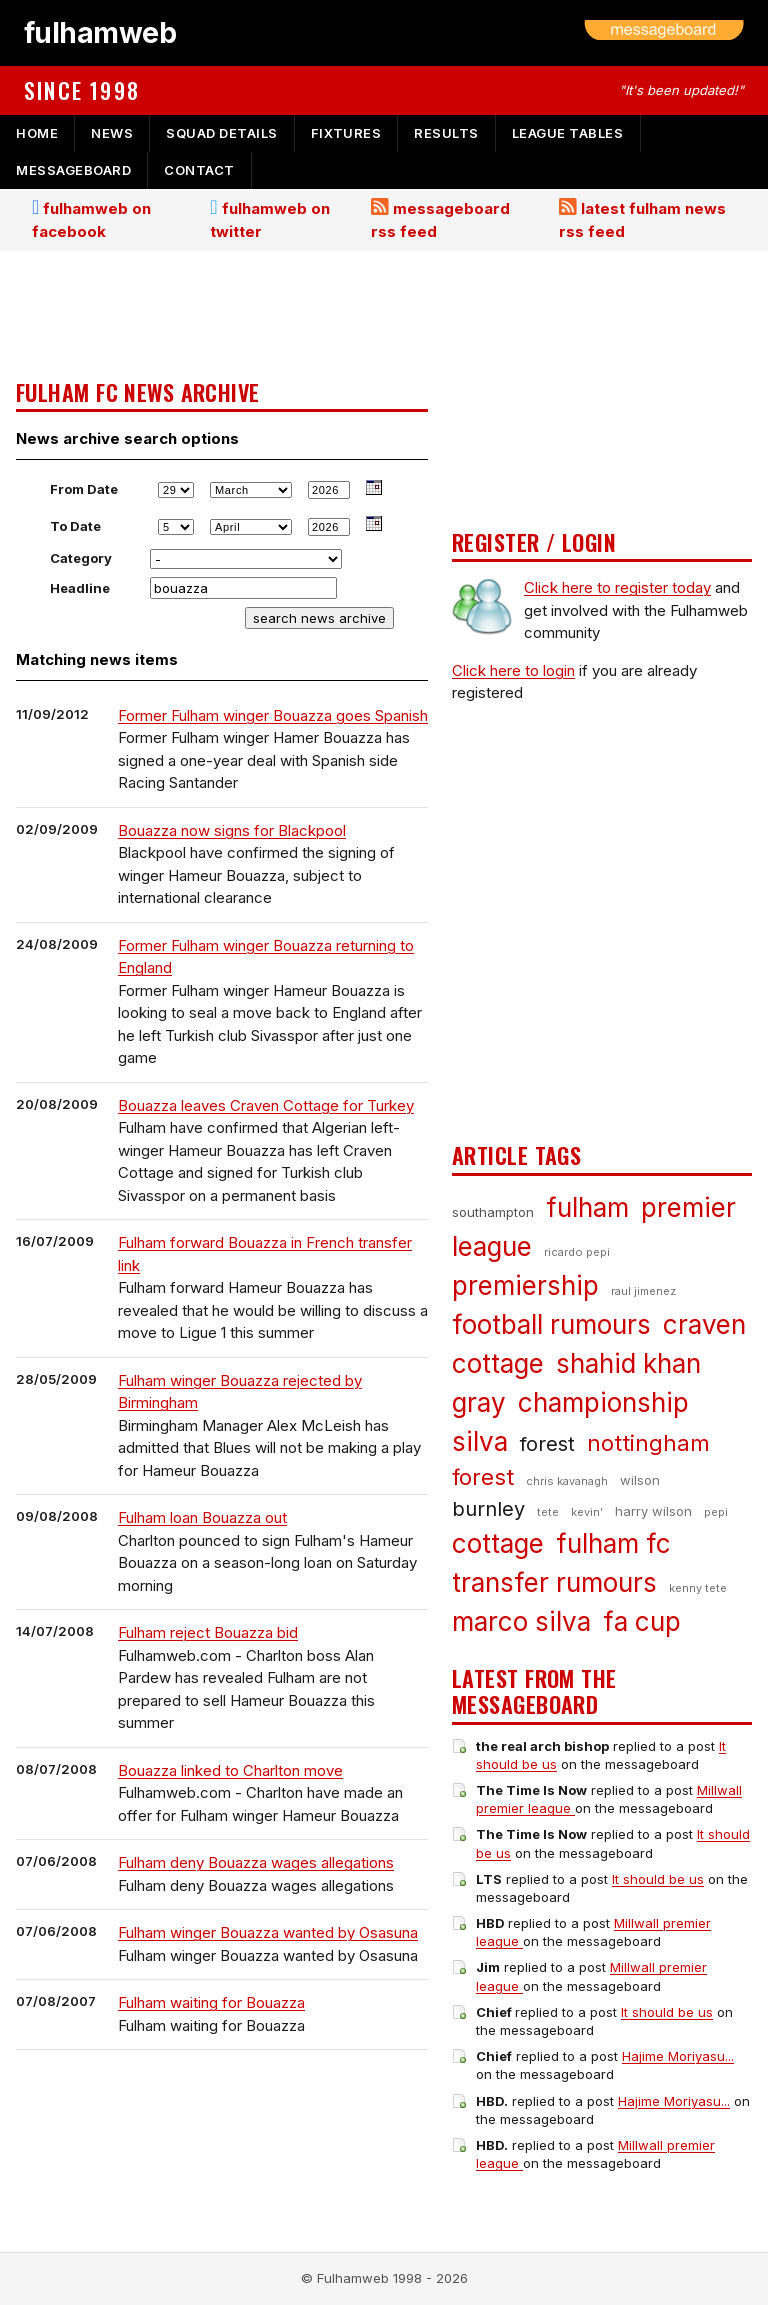 The height and width of the screenshot is (2305, 768). I want to click on championship, so click(603, 1402).